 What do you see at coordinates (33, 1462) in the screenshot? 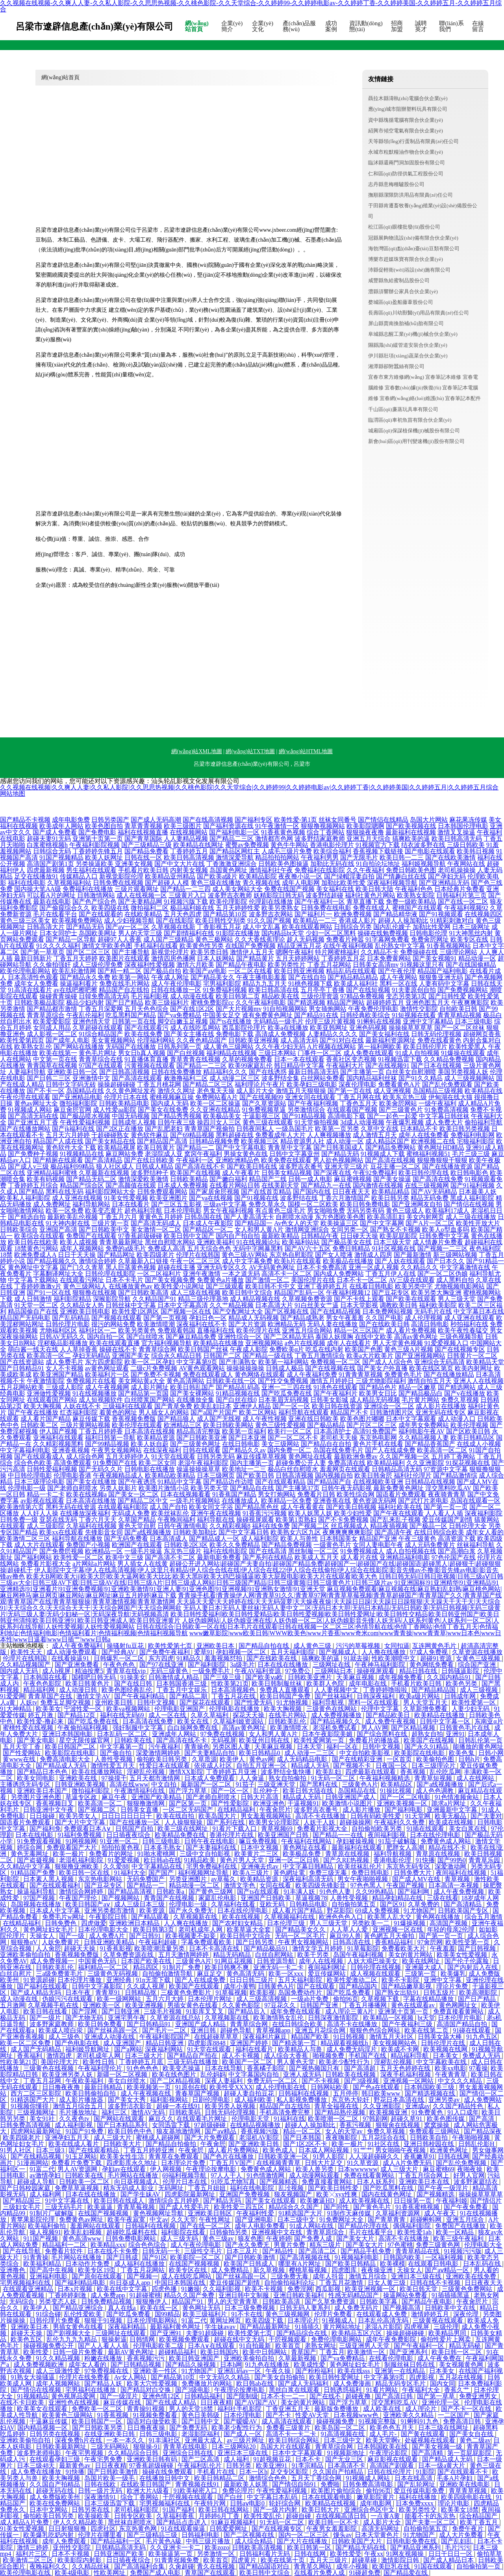
I see `综合色色欧美` at bounding box center [33, 1462].